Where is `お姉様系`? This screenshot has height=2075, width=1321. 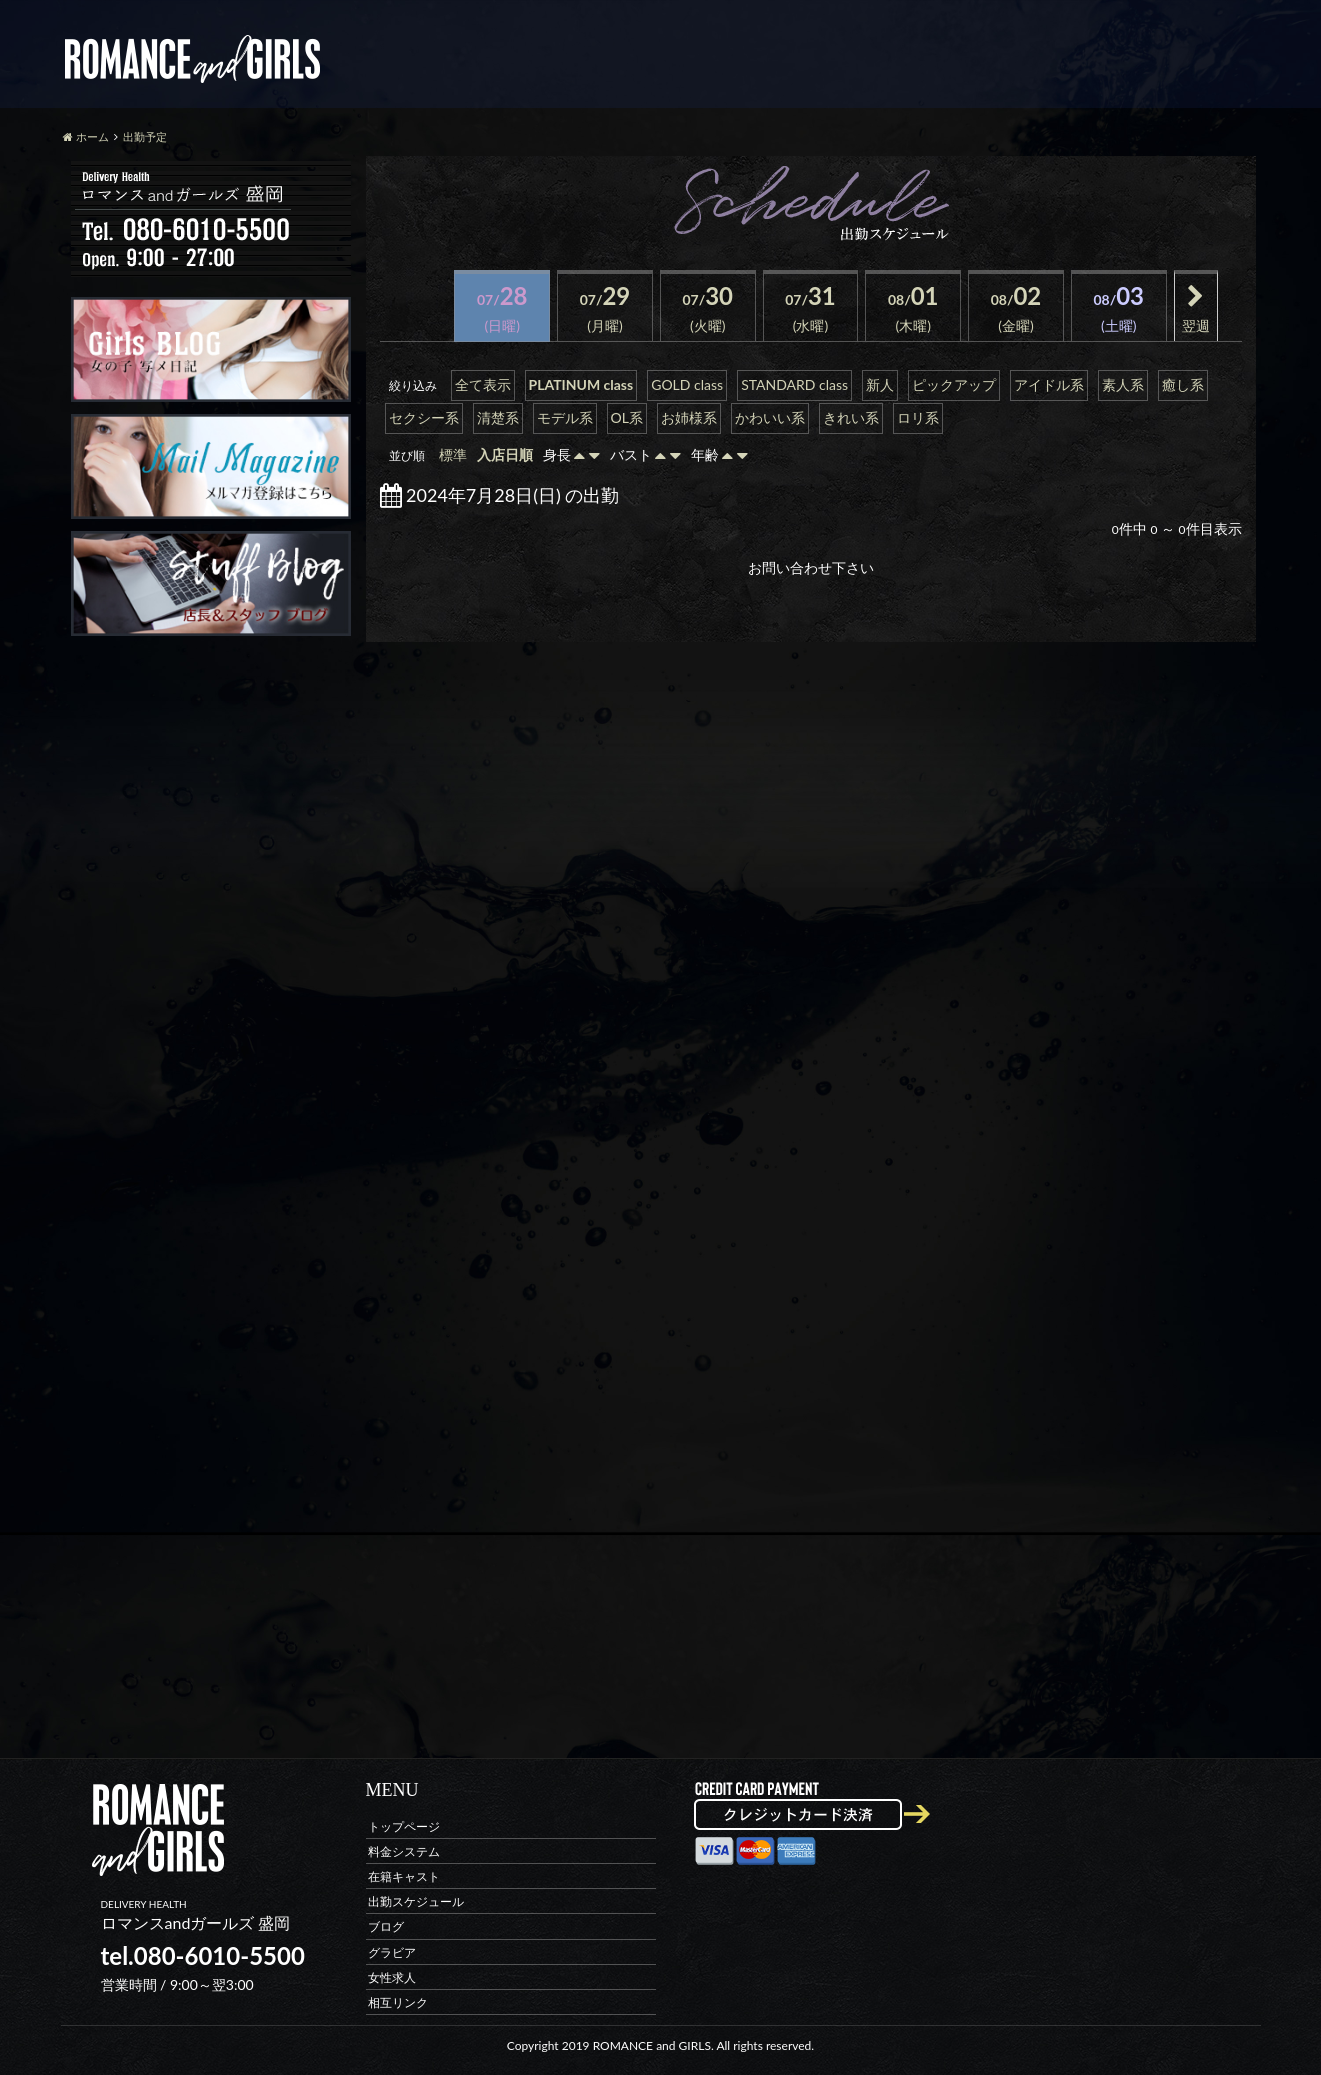 お姉様系 is located at coordinates (689, 417).